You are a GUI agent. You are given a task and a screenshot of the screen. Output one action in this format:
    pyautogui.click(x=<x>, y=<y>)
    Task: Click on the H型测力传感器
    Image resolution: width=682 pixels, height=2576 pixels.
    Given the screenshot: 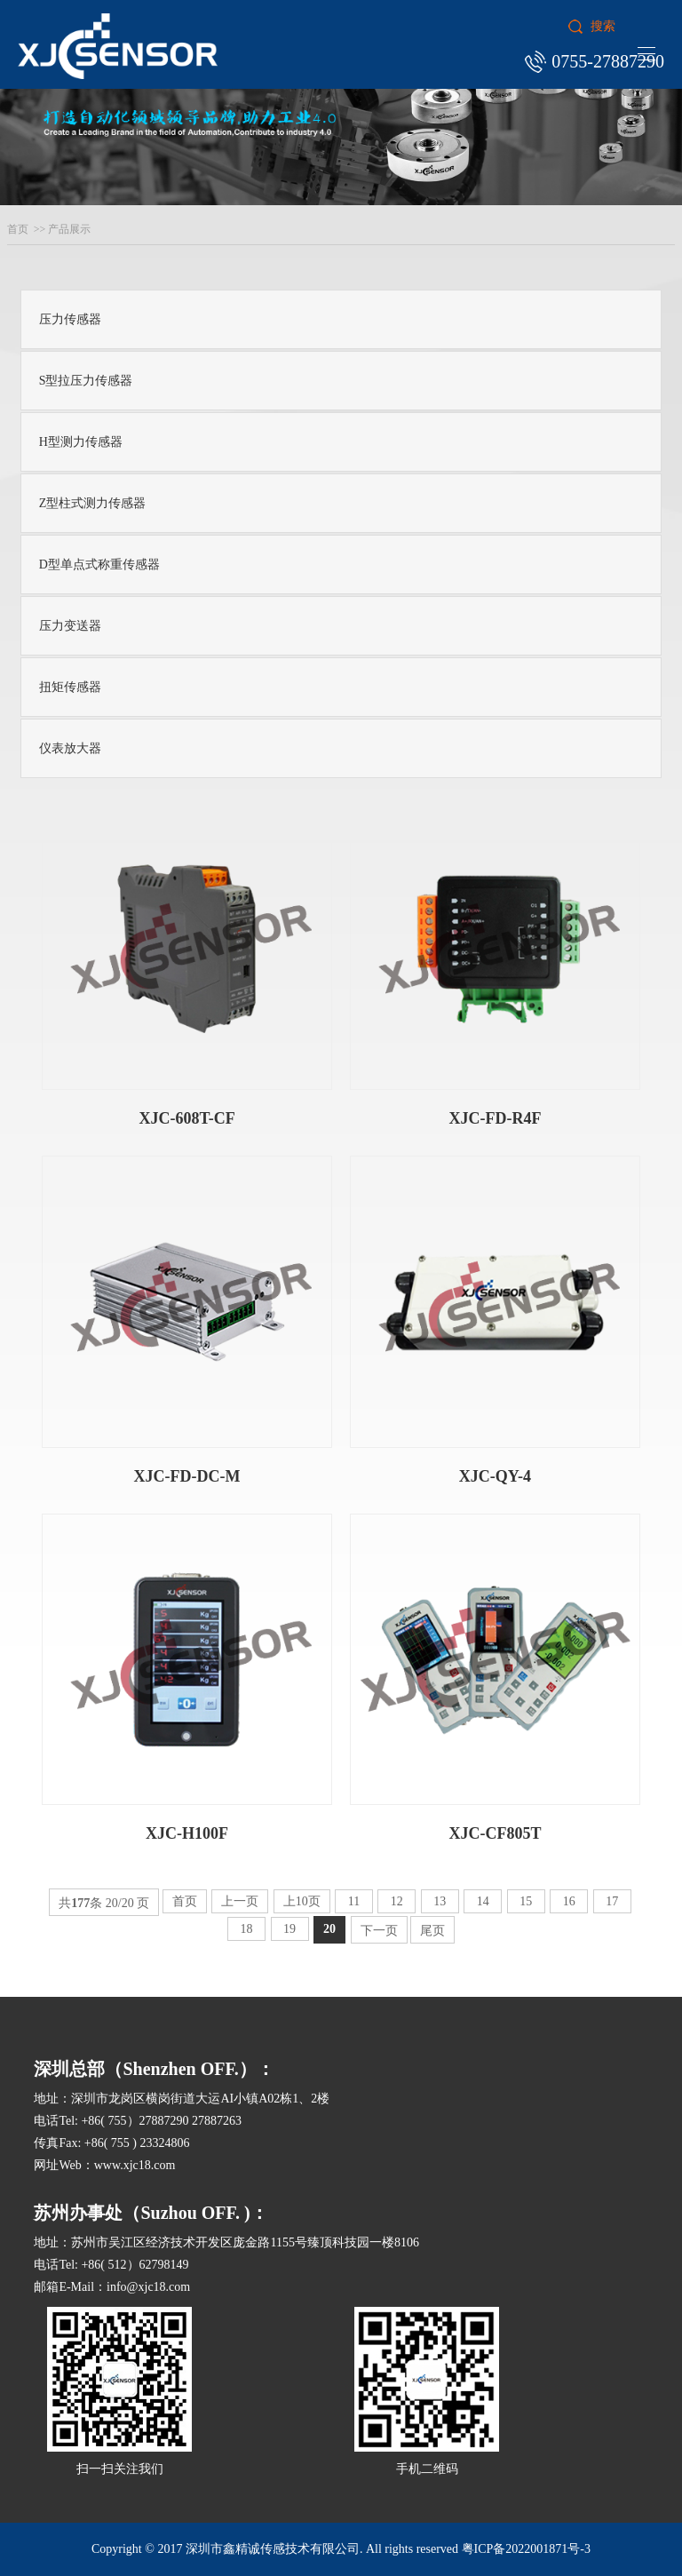 What is the action you would take?
    pyautogui.click(x=81, y=442)
    